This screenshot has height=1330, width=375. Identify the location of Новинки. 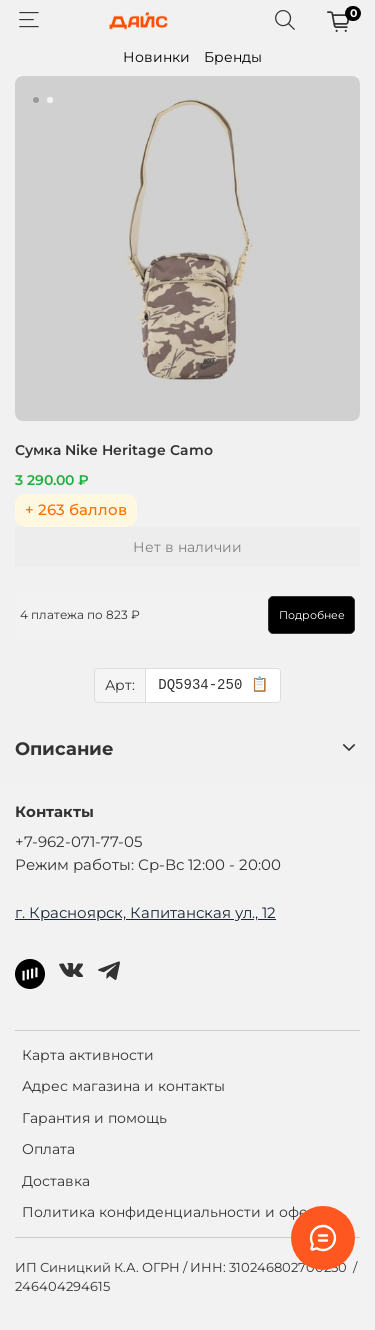
(156, 57).